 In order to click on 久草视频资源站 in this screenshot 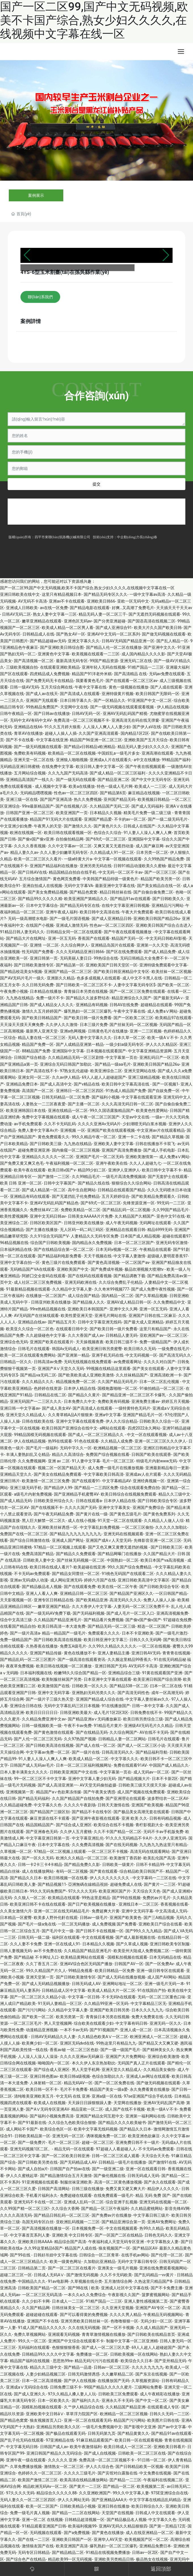, I will do `click(145, 2380)`.